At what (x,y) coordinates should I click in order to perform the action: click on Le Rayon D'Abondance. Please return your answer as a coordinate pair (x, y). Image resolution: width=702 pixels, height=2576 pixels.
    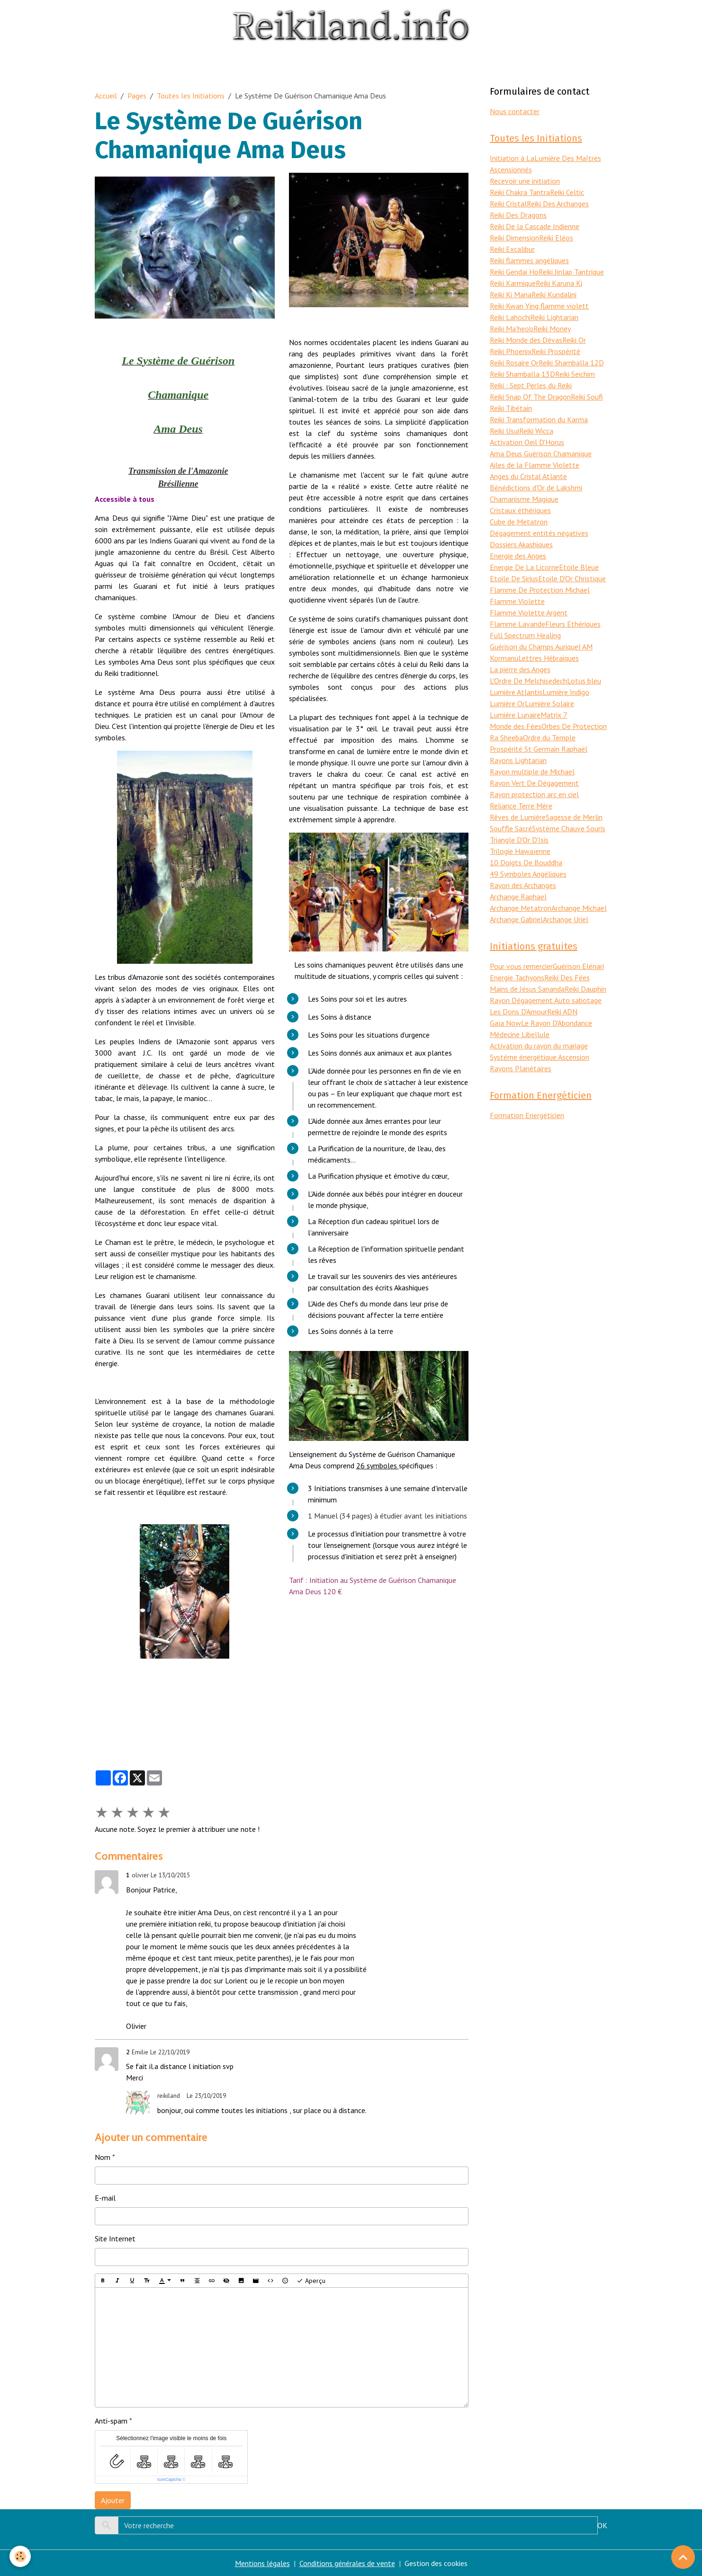
    Looking at the image, I should click on (556, 1023).